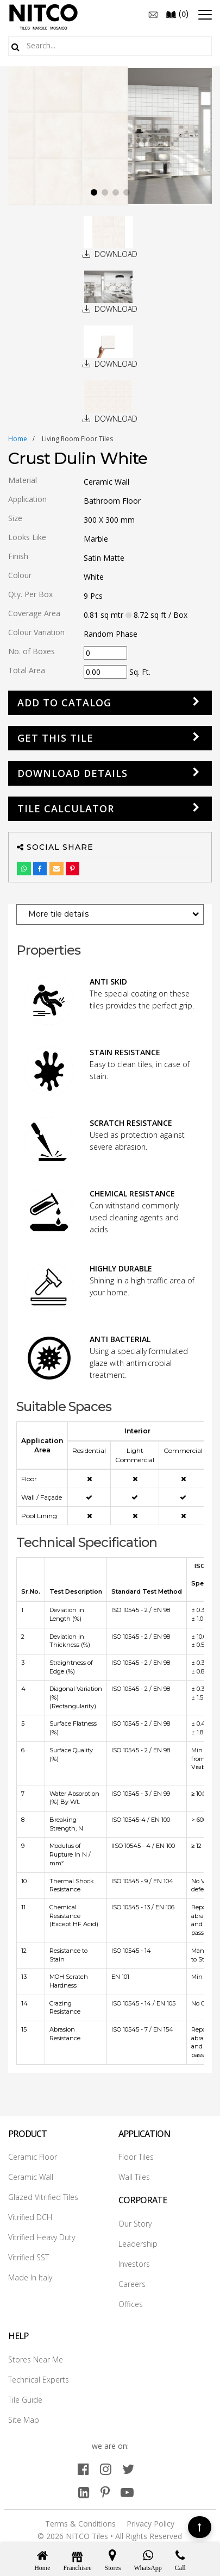 This screenshot has height=2576, width=220. Describe the element at coordinates (72, 773) in the screenshot. I see `DOWNLOAD DETAILS` at that location.